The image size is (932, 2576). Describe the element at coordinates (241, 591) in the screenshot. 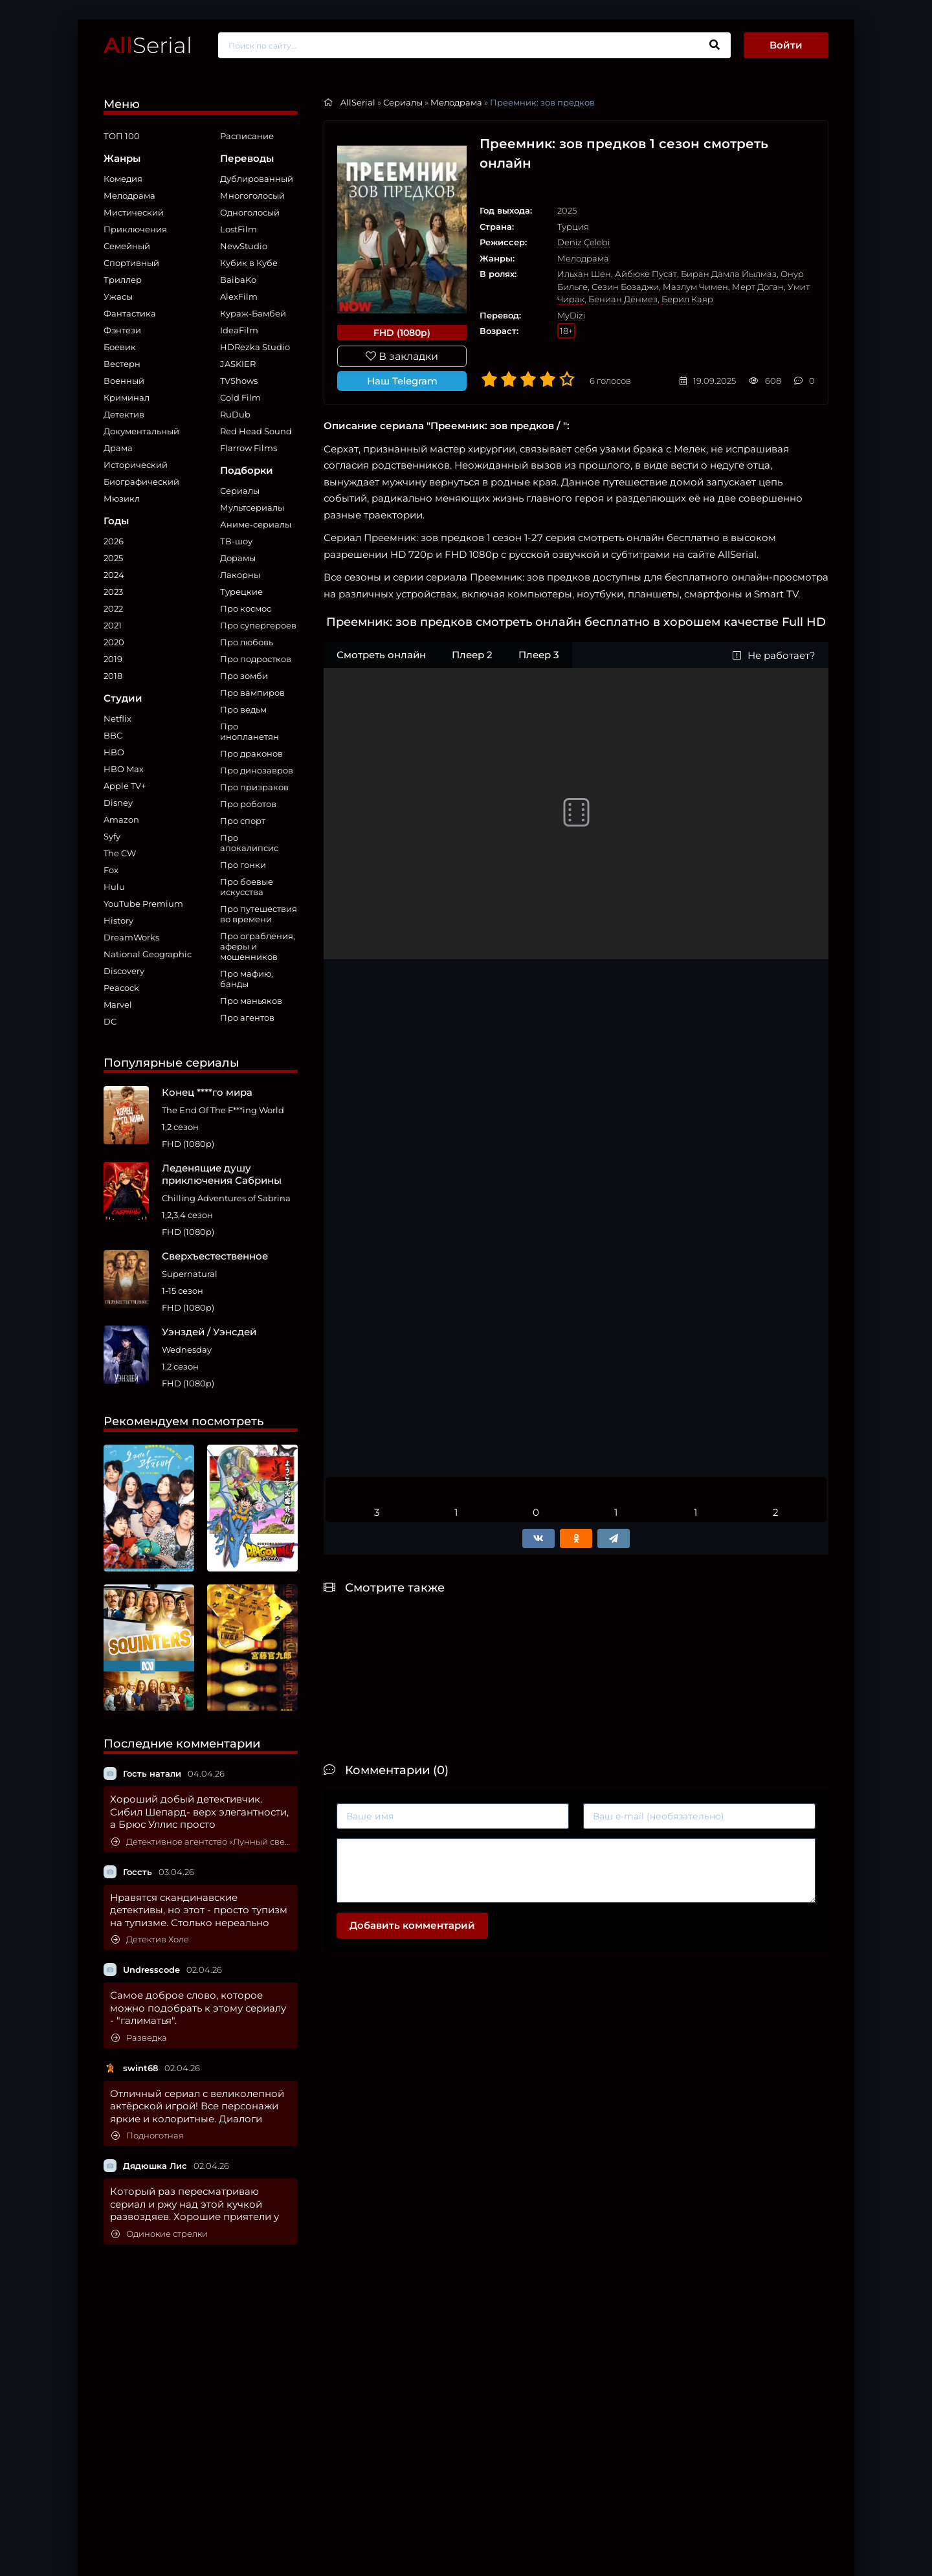

I see `Турецкие` at that location.